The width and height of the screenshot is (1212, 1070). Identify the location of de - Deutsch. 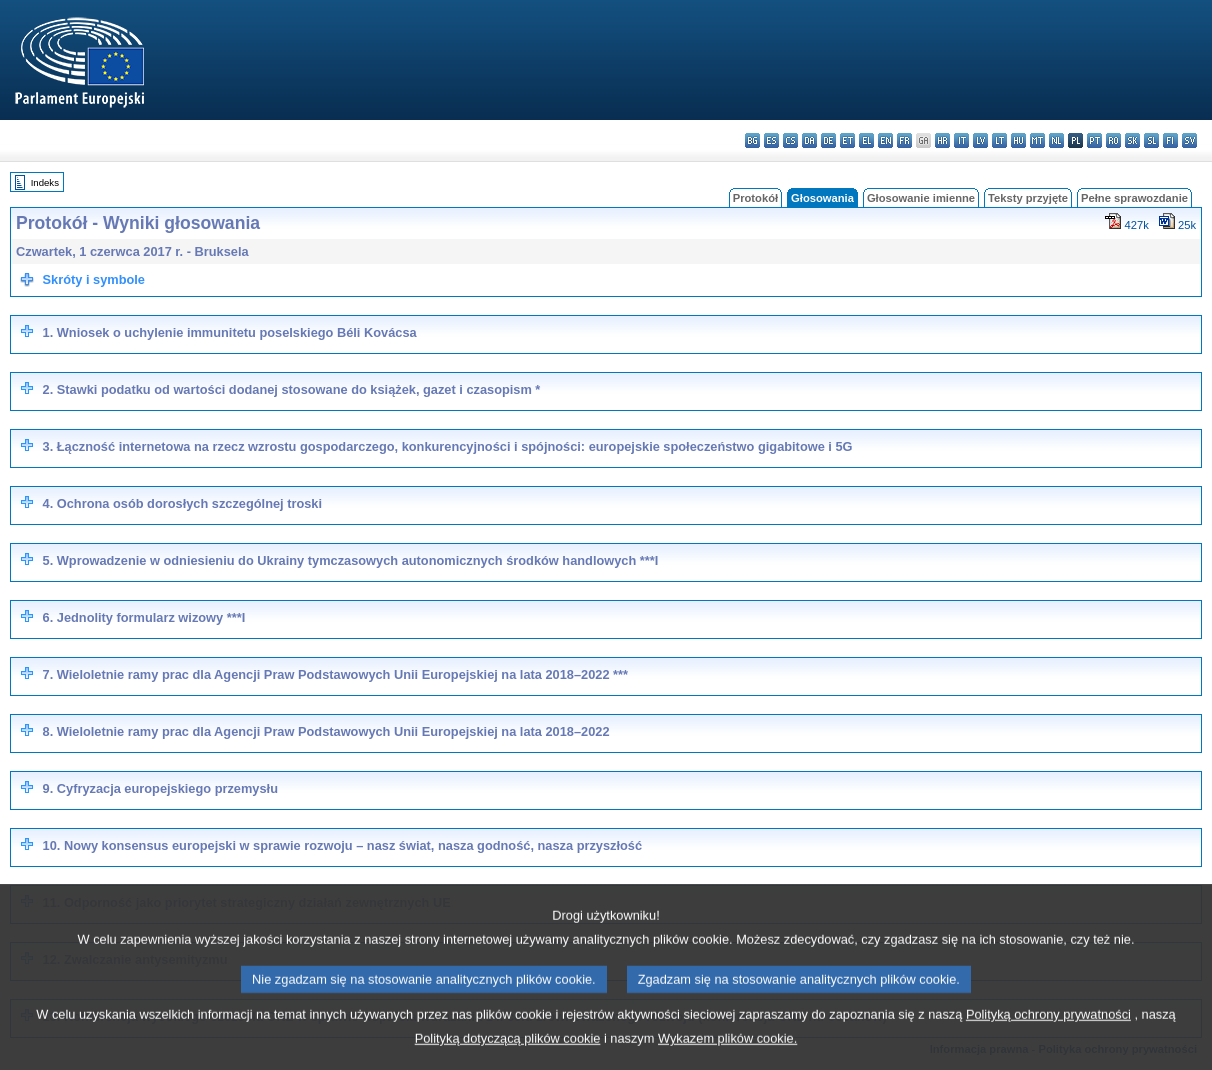
(828, 140).